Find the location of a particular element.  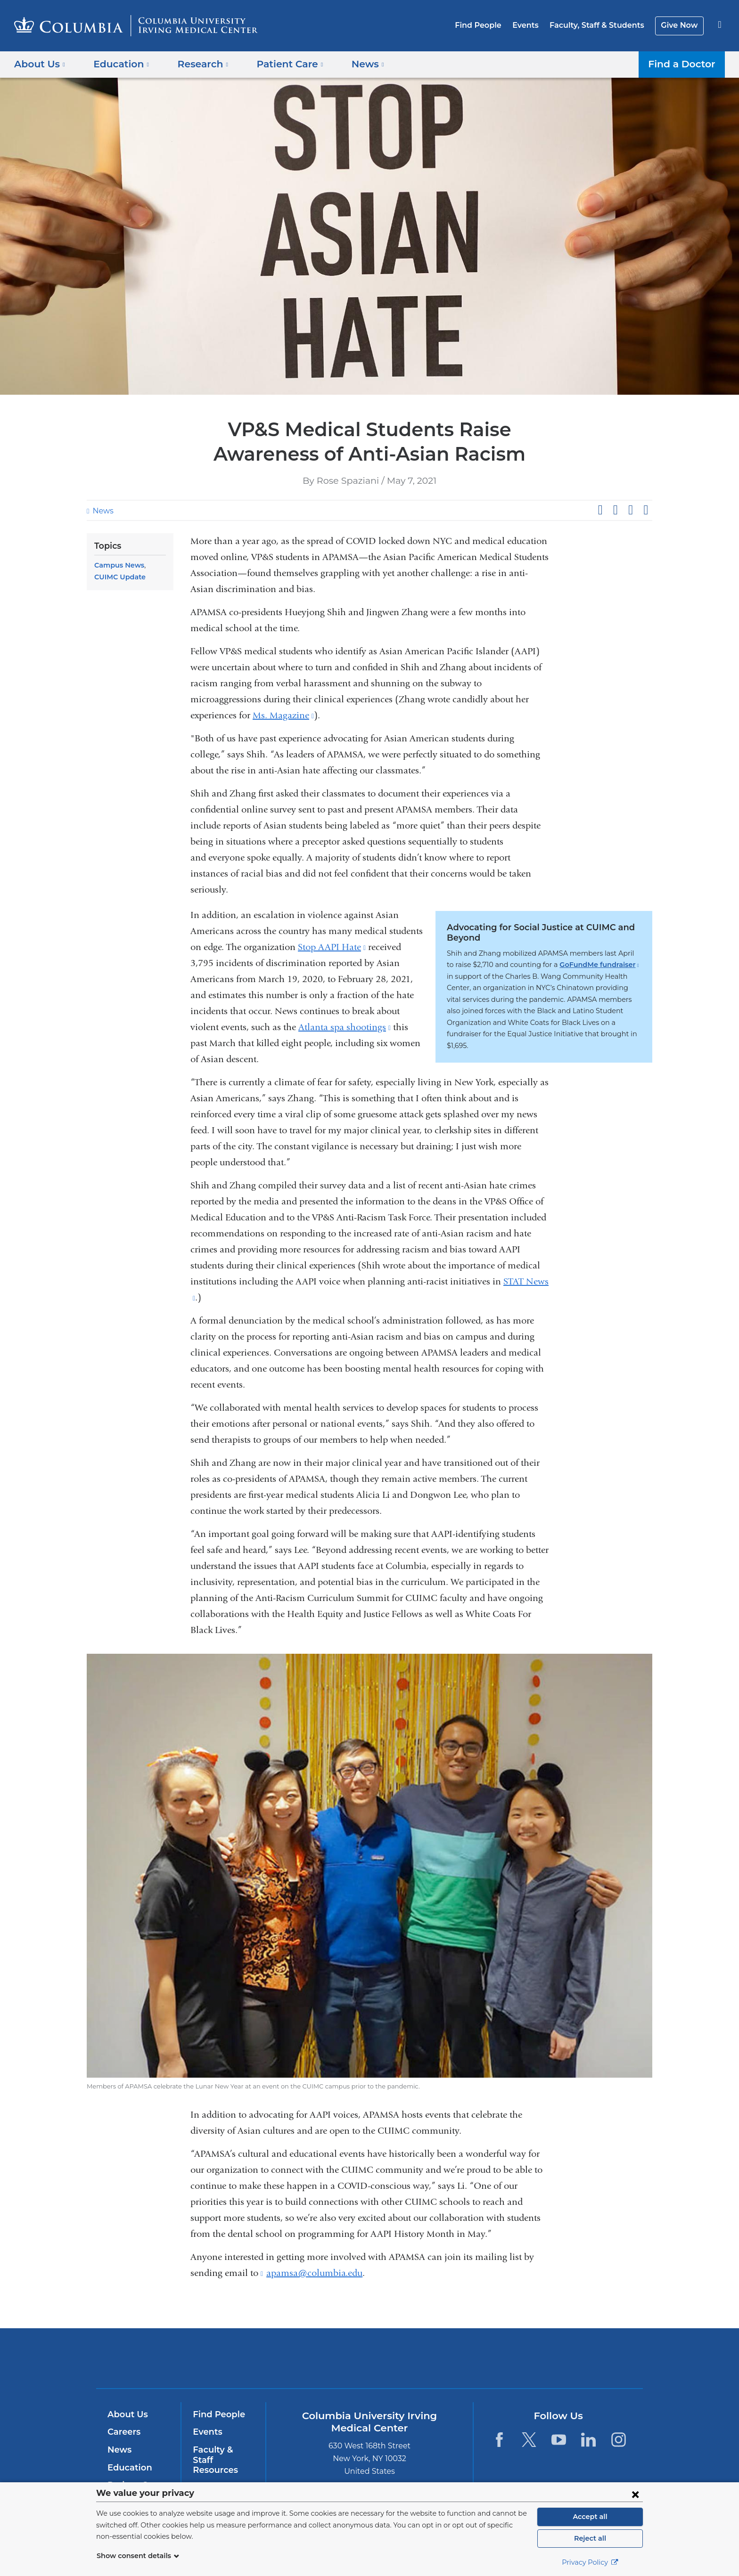

Privacy Policy is located at coordinates (590, 2562).